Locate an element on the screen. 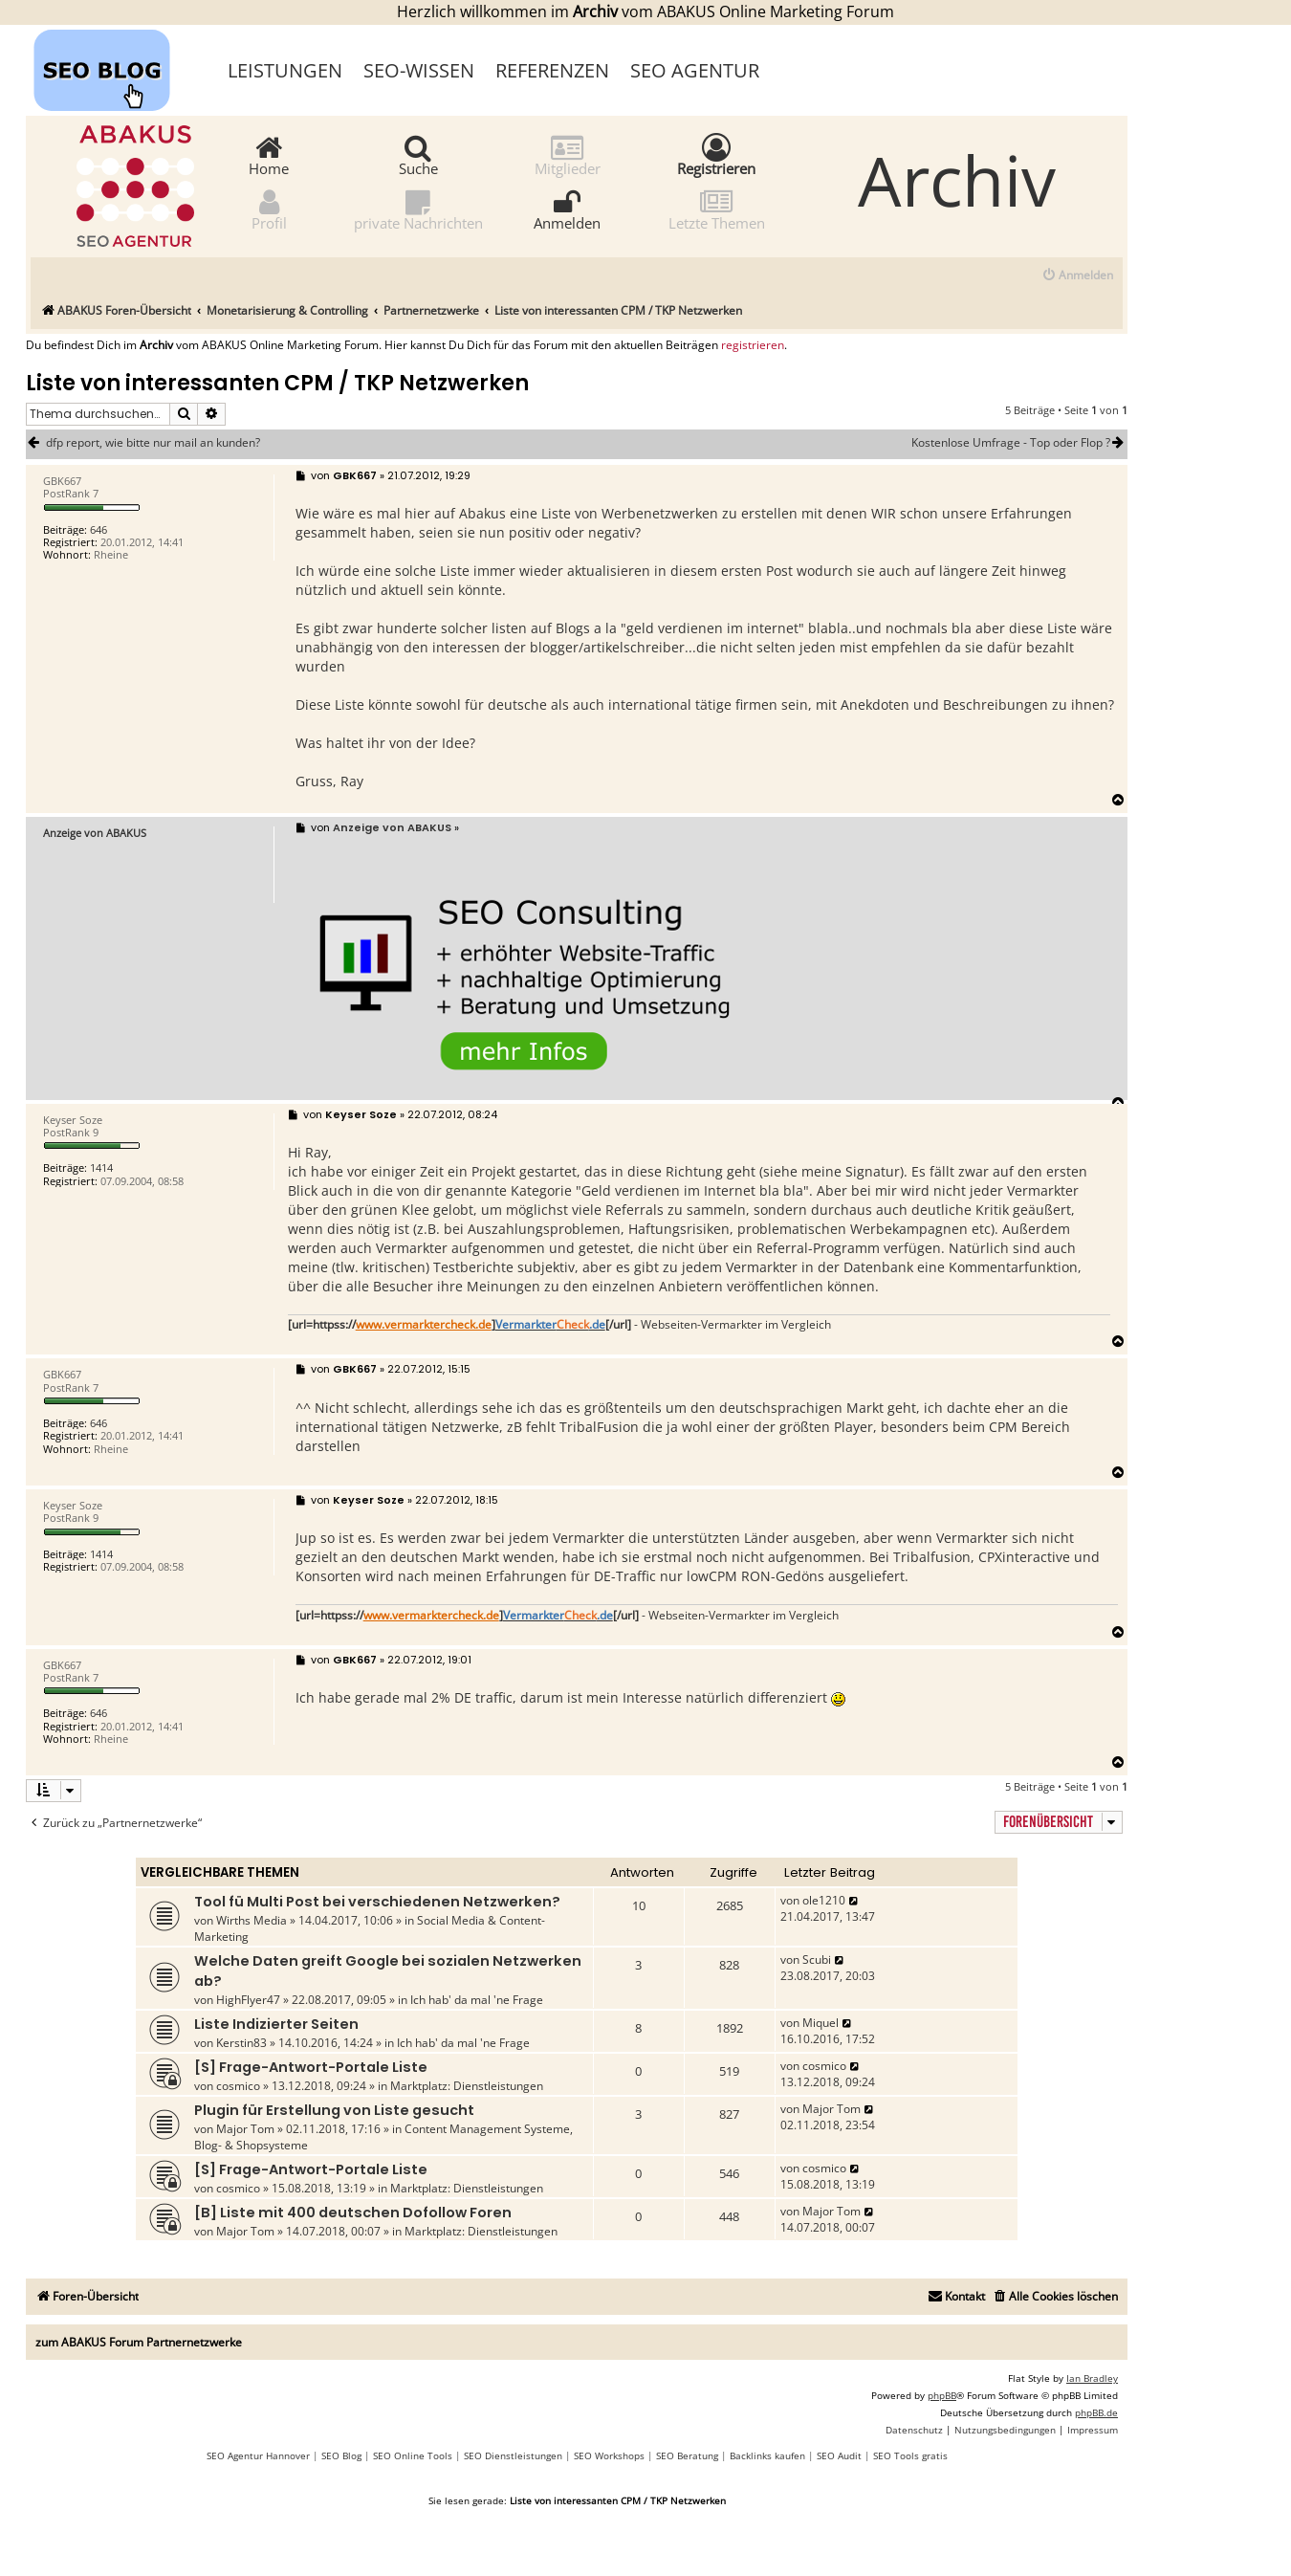 This screenshot has height=2576, width=1291. [menuitem] is located at coordinates (1077, 276).